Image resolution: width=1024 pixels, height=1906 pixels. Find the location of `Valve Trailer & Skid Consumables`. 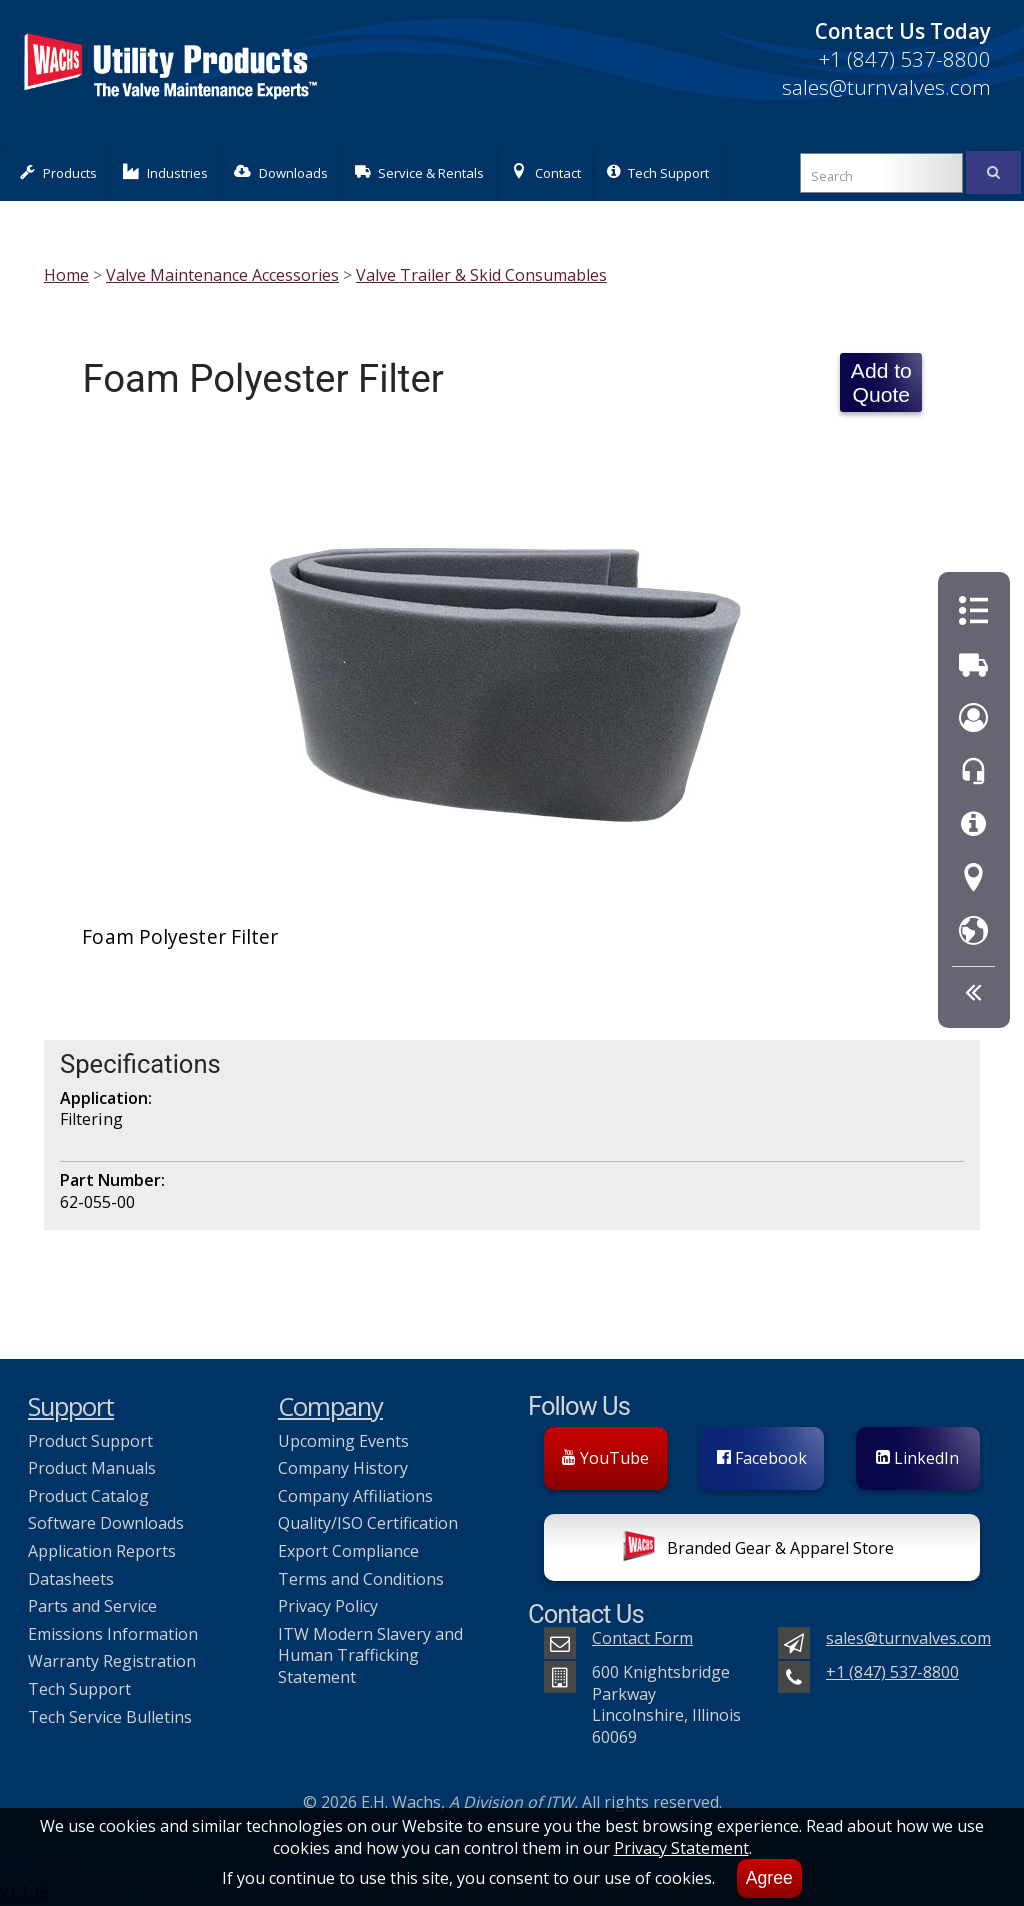

Valve Trailer & Skid Consumables is located at coordinates (481, 275).